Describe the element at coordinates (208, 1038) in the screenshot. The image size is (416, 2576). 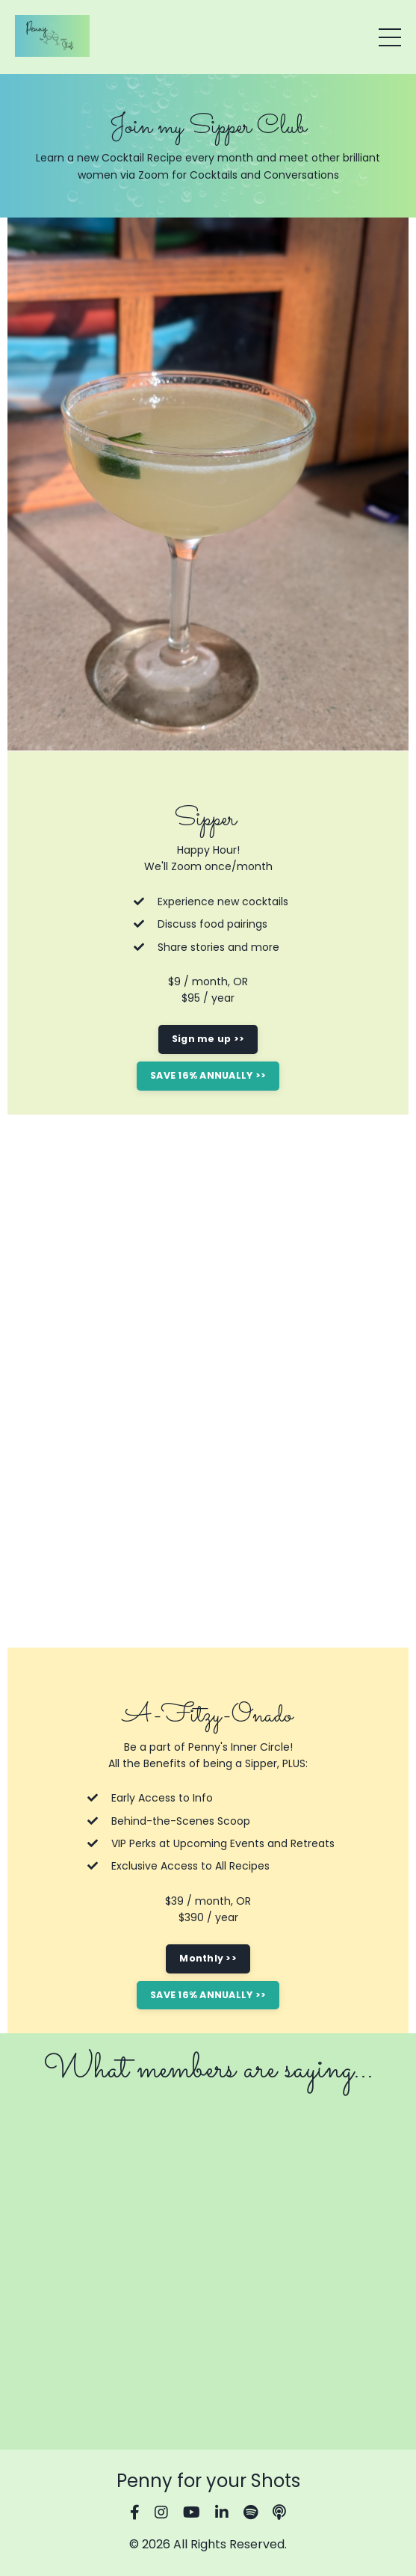
I see `Sign me up >> [button]` at that location.